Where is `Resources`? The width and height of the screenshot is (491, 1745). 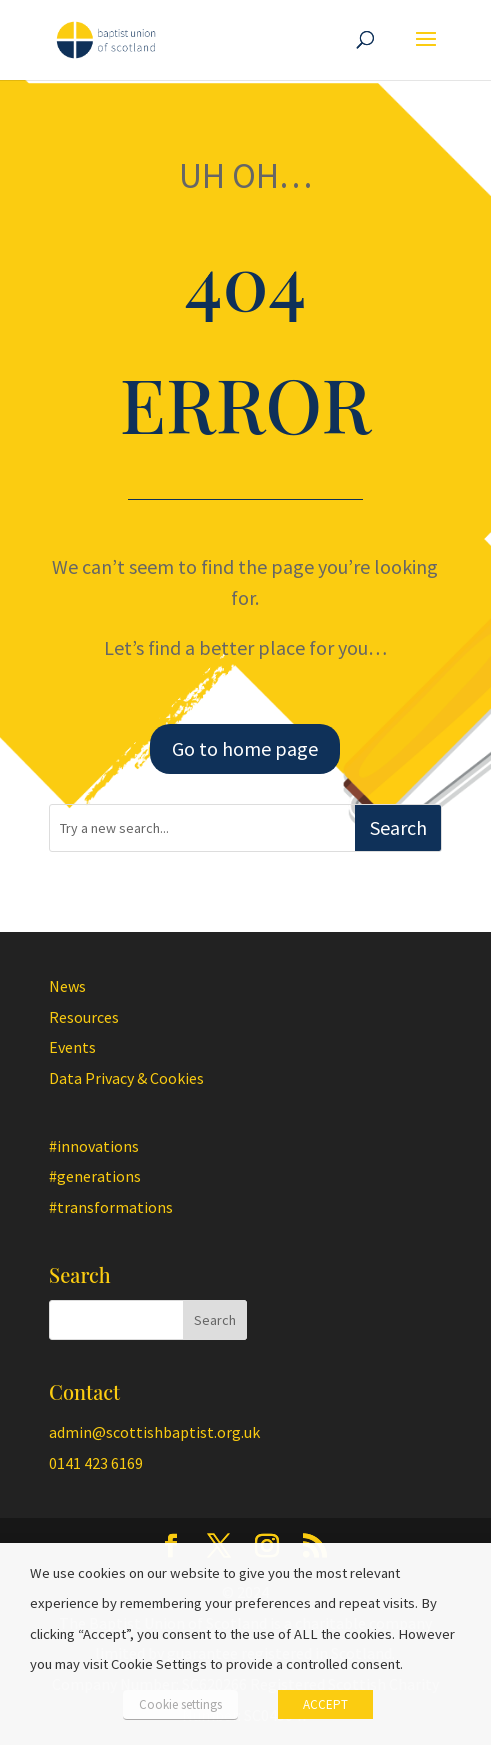
Resources is located at coordinates (84, 1017).